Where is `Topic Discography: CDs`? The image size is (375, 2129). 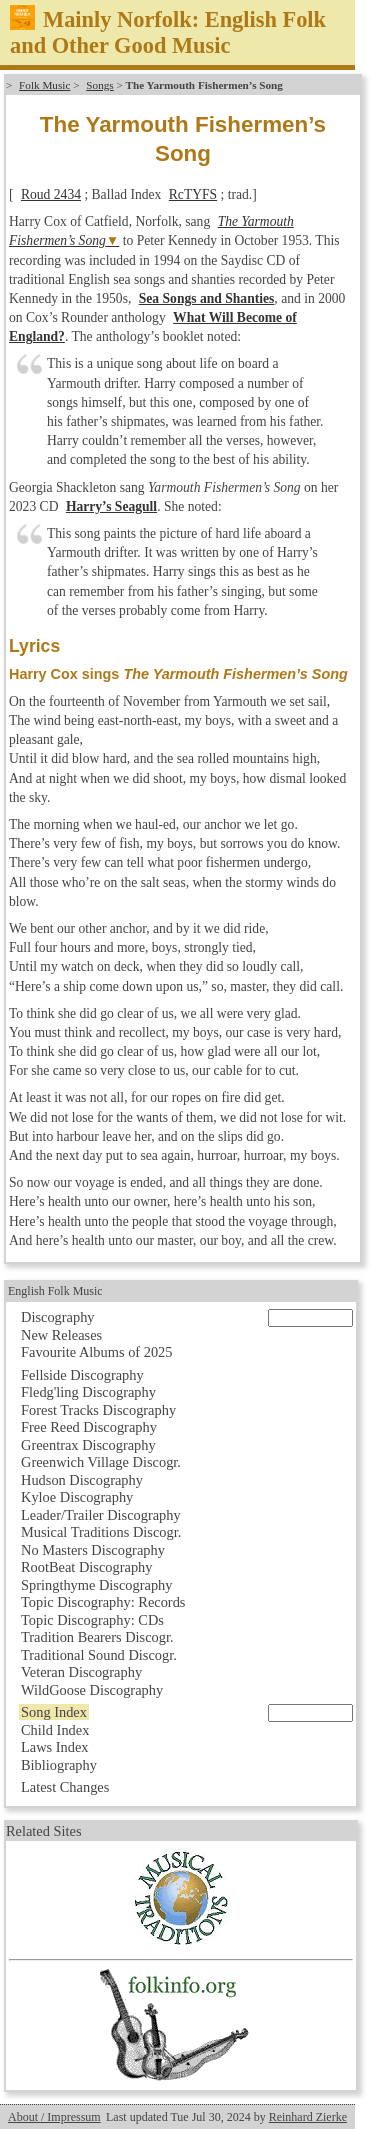 Topic Discography: CDs is located at coordinates (92, 1620).